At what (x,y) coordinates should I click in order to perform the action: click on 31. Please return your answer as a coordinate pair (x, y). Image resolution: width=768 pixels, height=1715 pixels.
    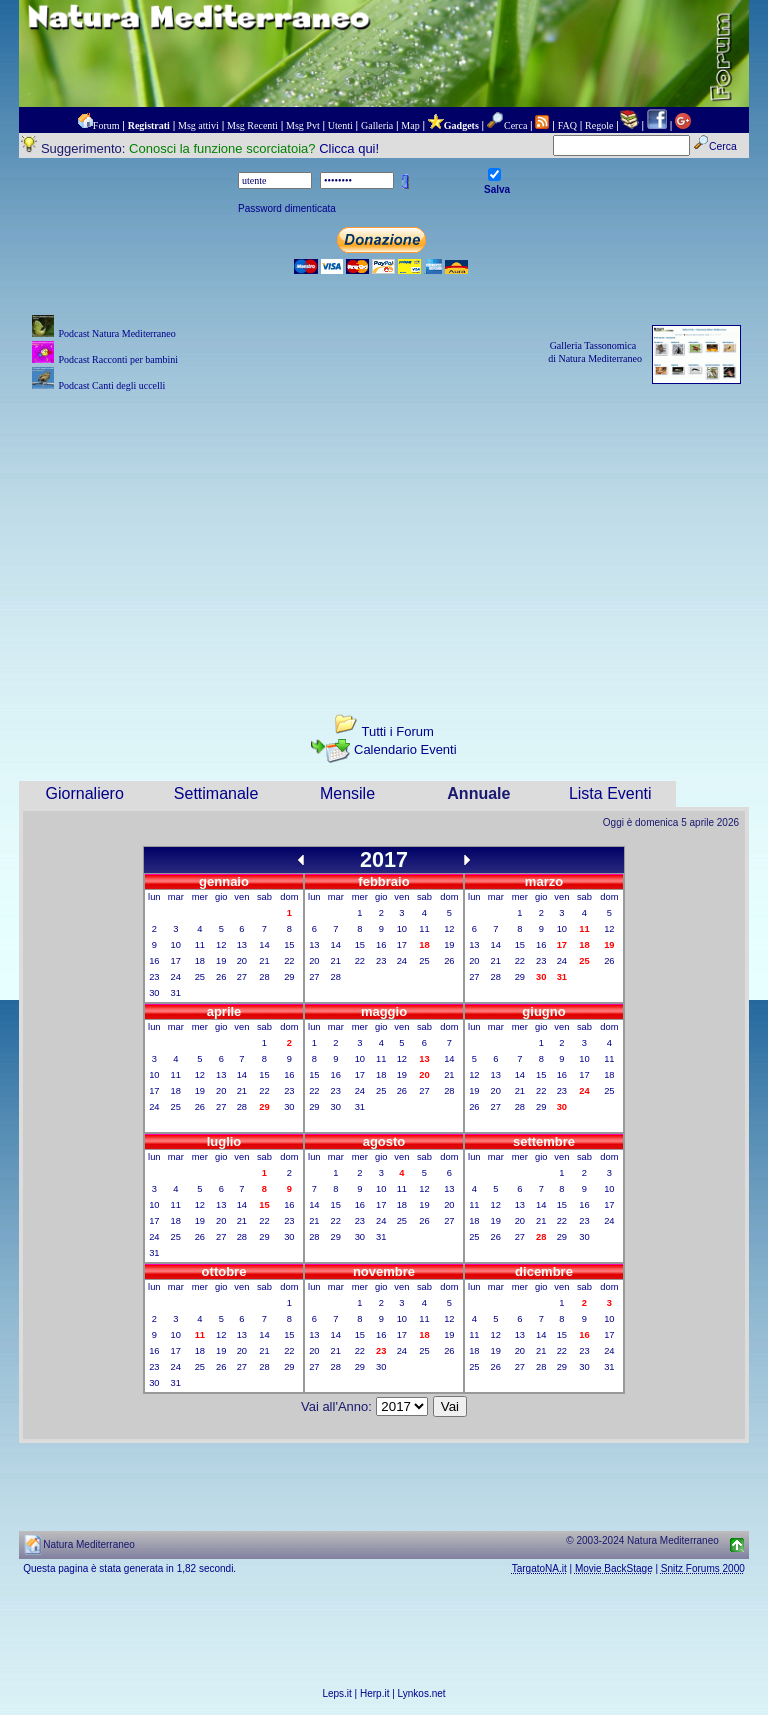
    Looking at the image, I should click on (176, 993).